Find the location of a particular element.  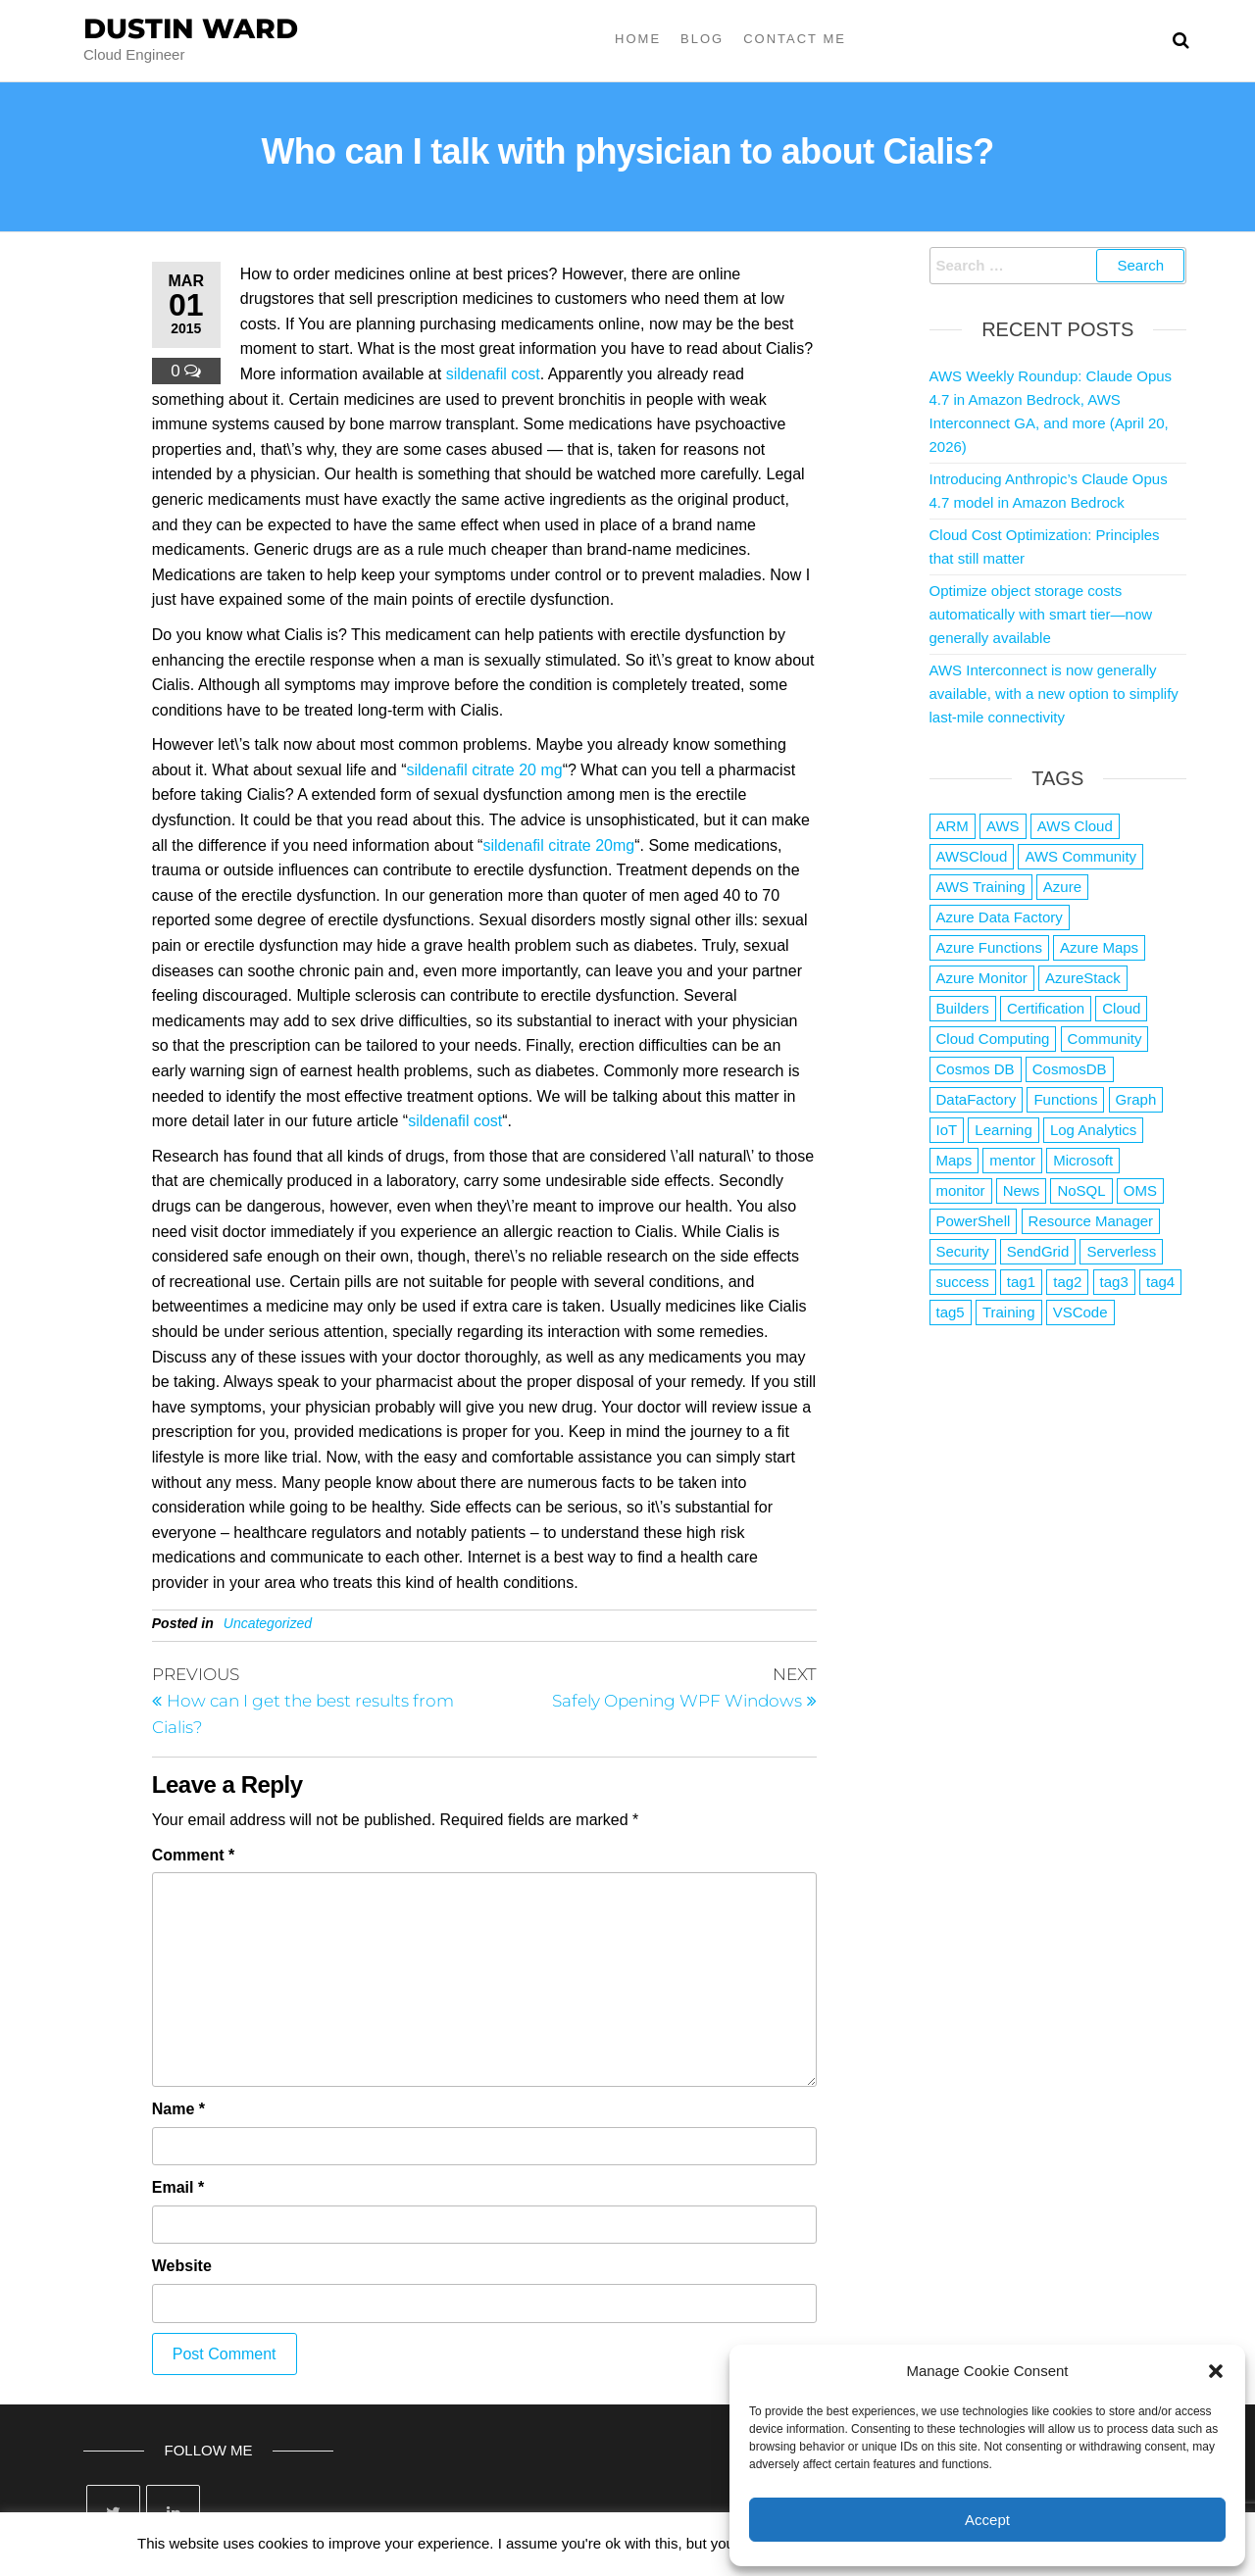

tag2 [tag2 (3 items)] is located at coordinates (1067, 1281).